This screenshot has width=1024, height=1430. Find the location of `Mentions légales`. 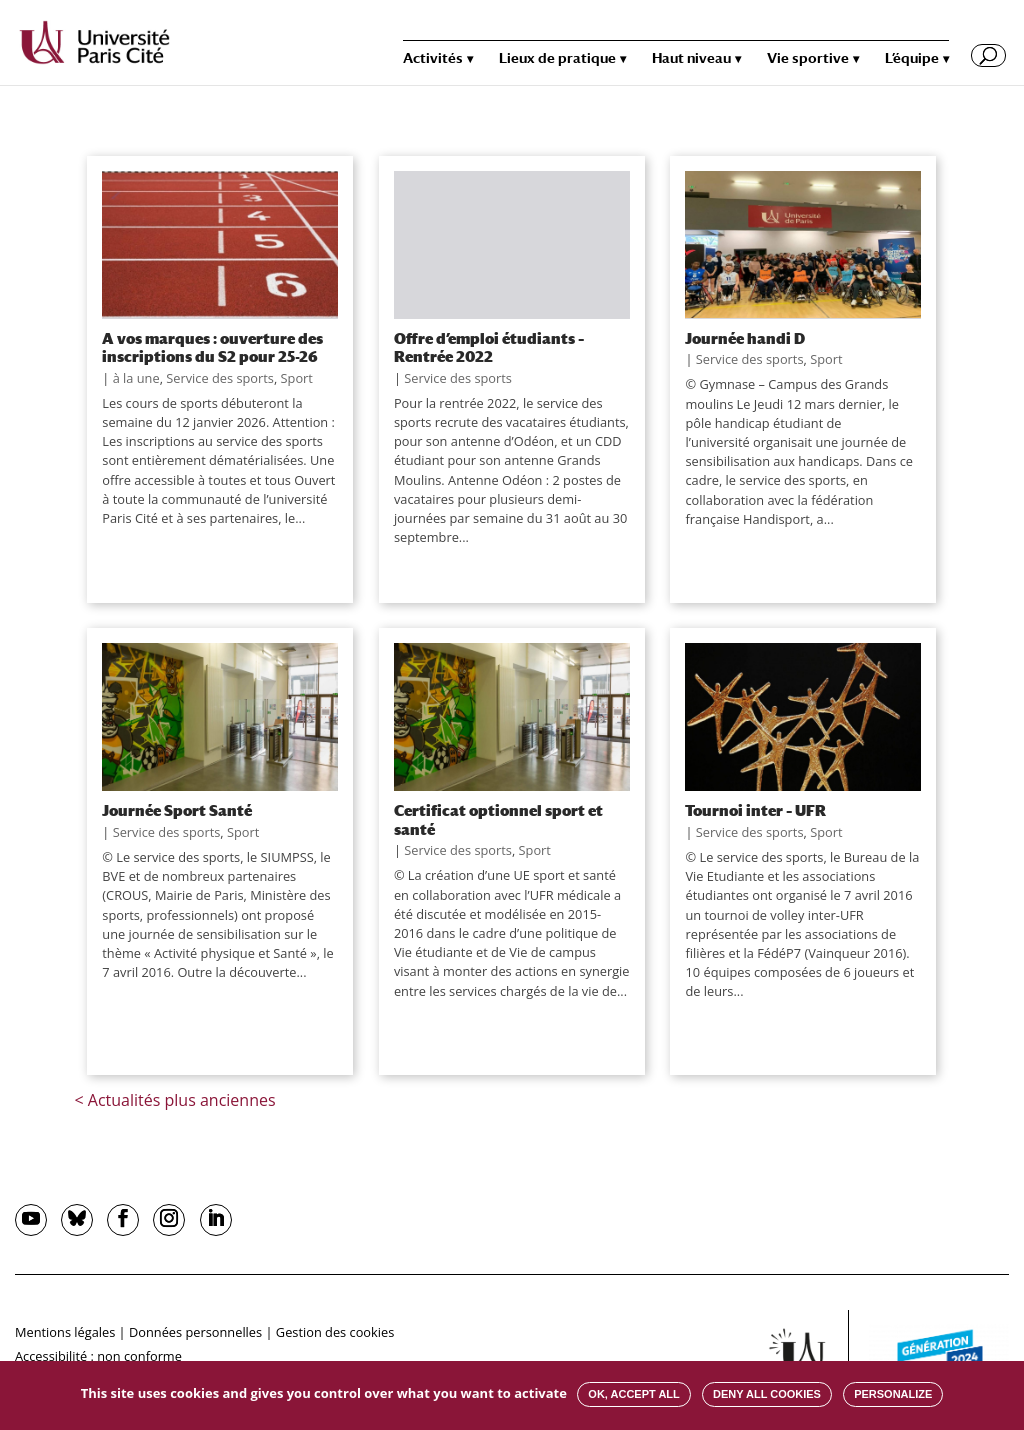

Mentions légales is located at coordinates (65, 1332).